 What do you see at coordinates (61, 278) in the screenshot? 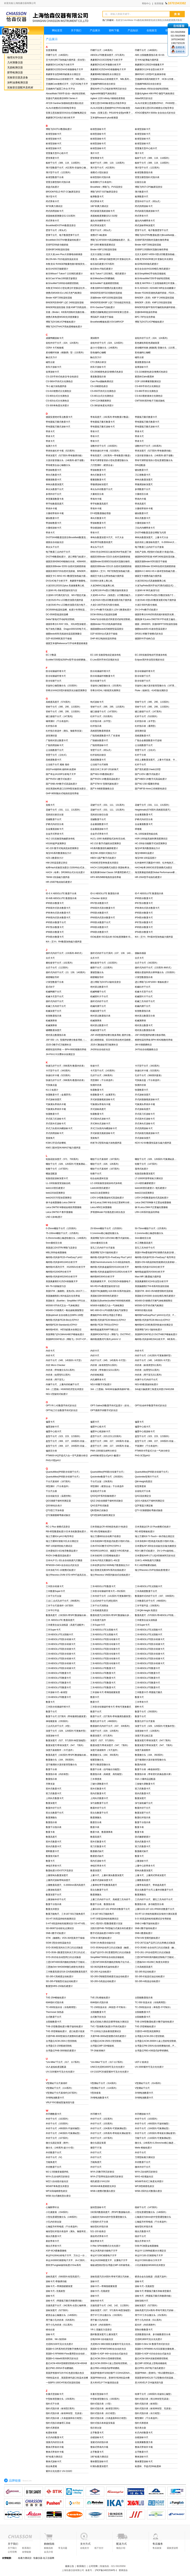
I see `标乐Cast N'Vac1000真空渗透仪` at bounding box center [61, 278].